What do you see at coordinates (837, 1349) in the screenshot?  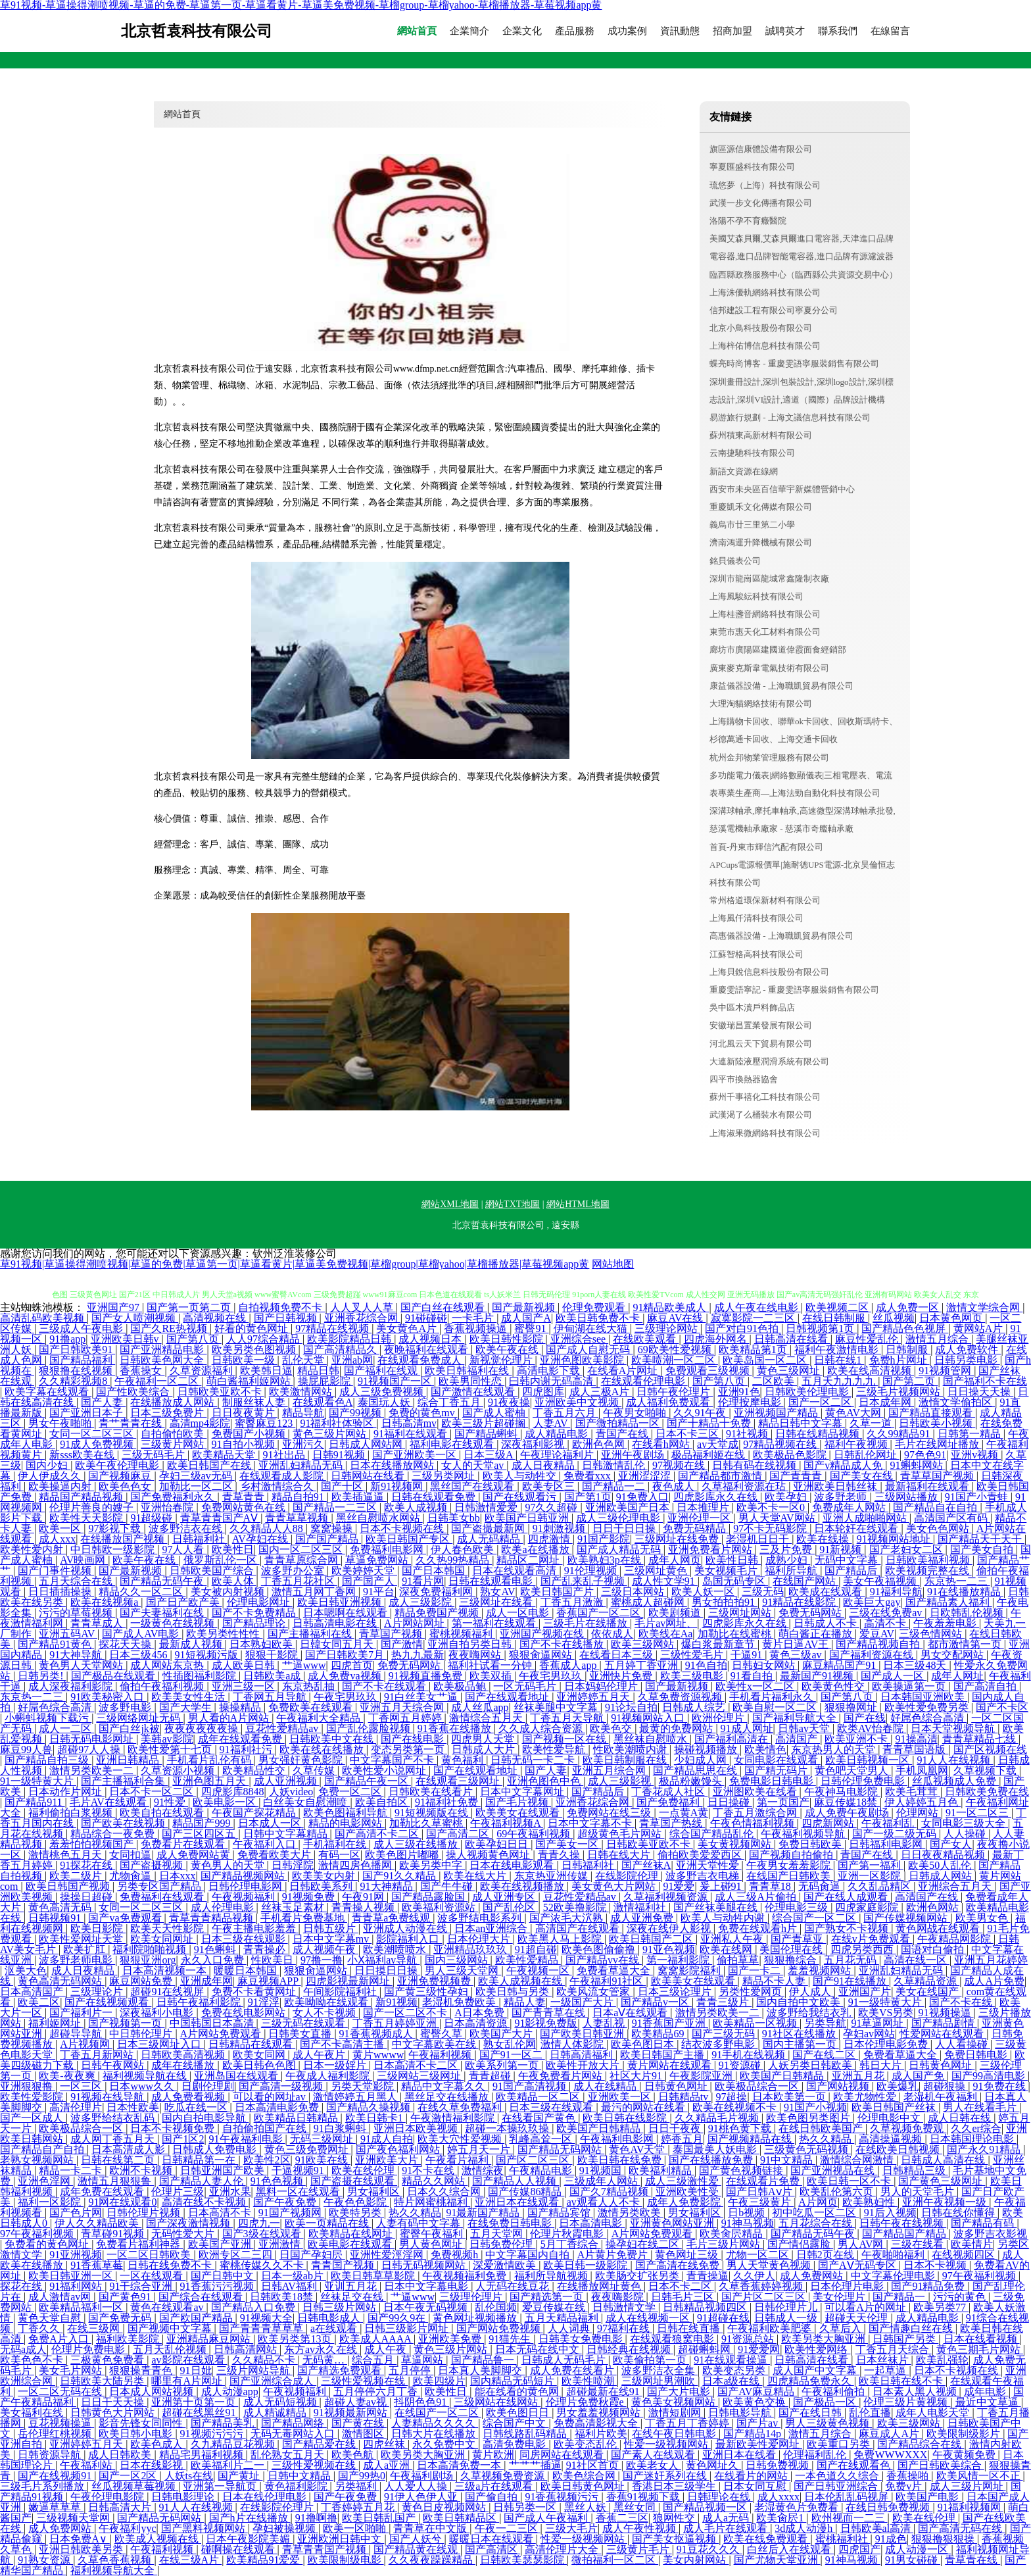 I see `福利午夜激情电影` at bounding box center [837, 1349].